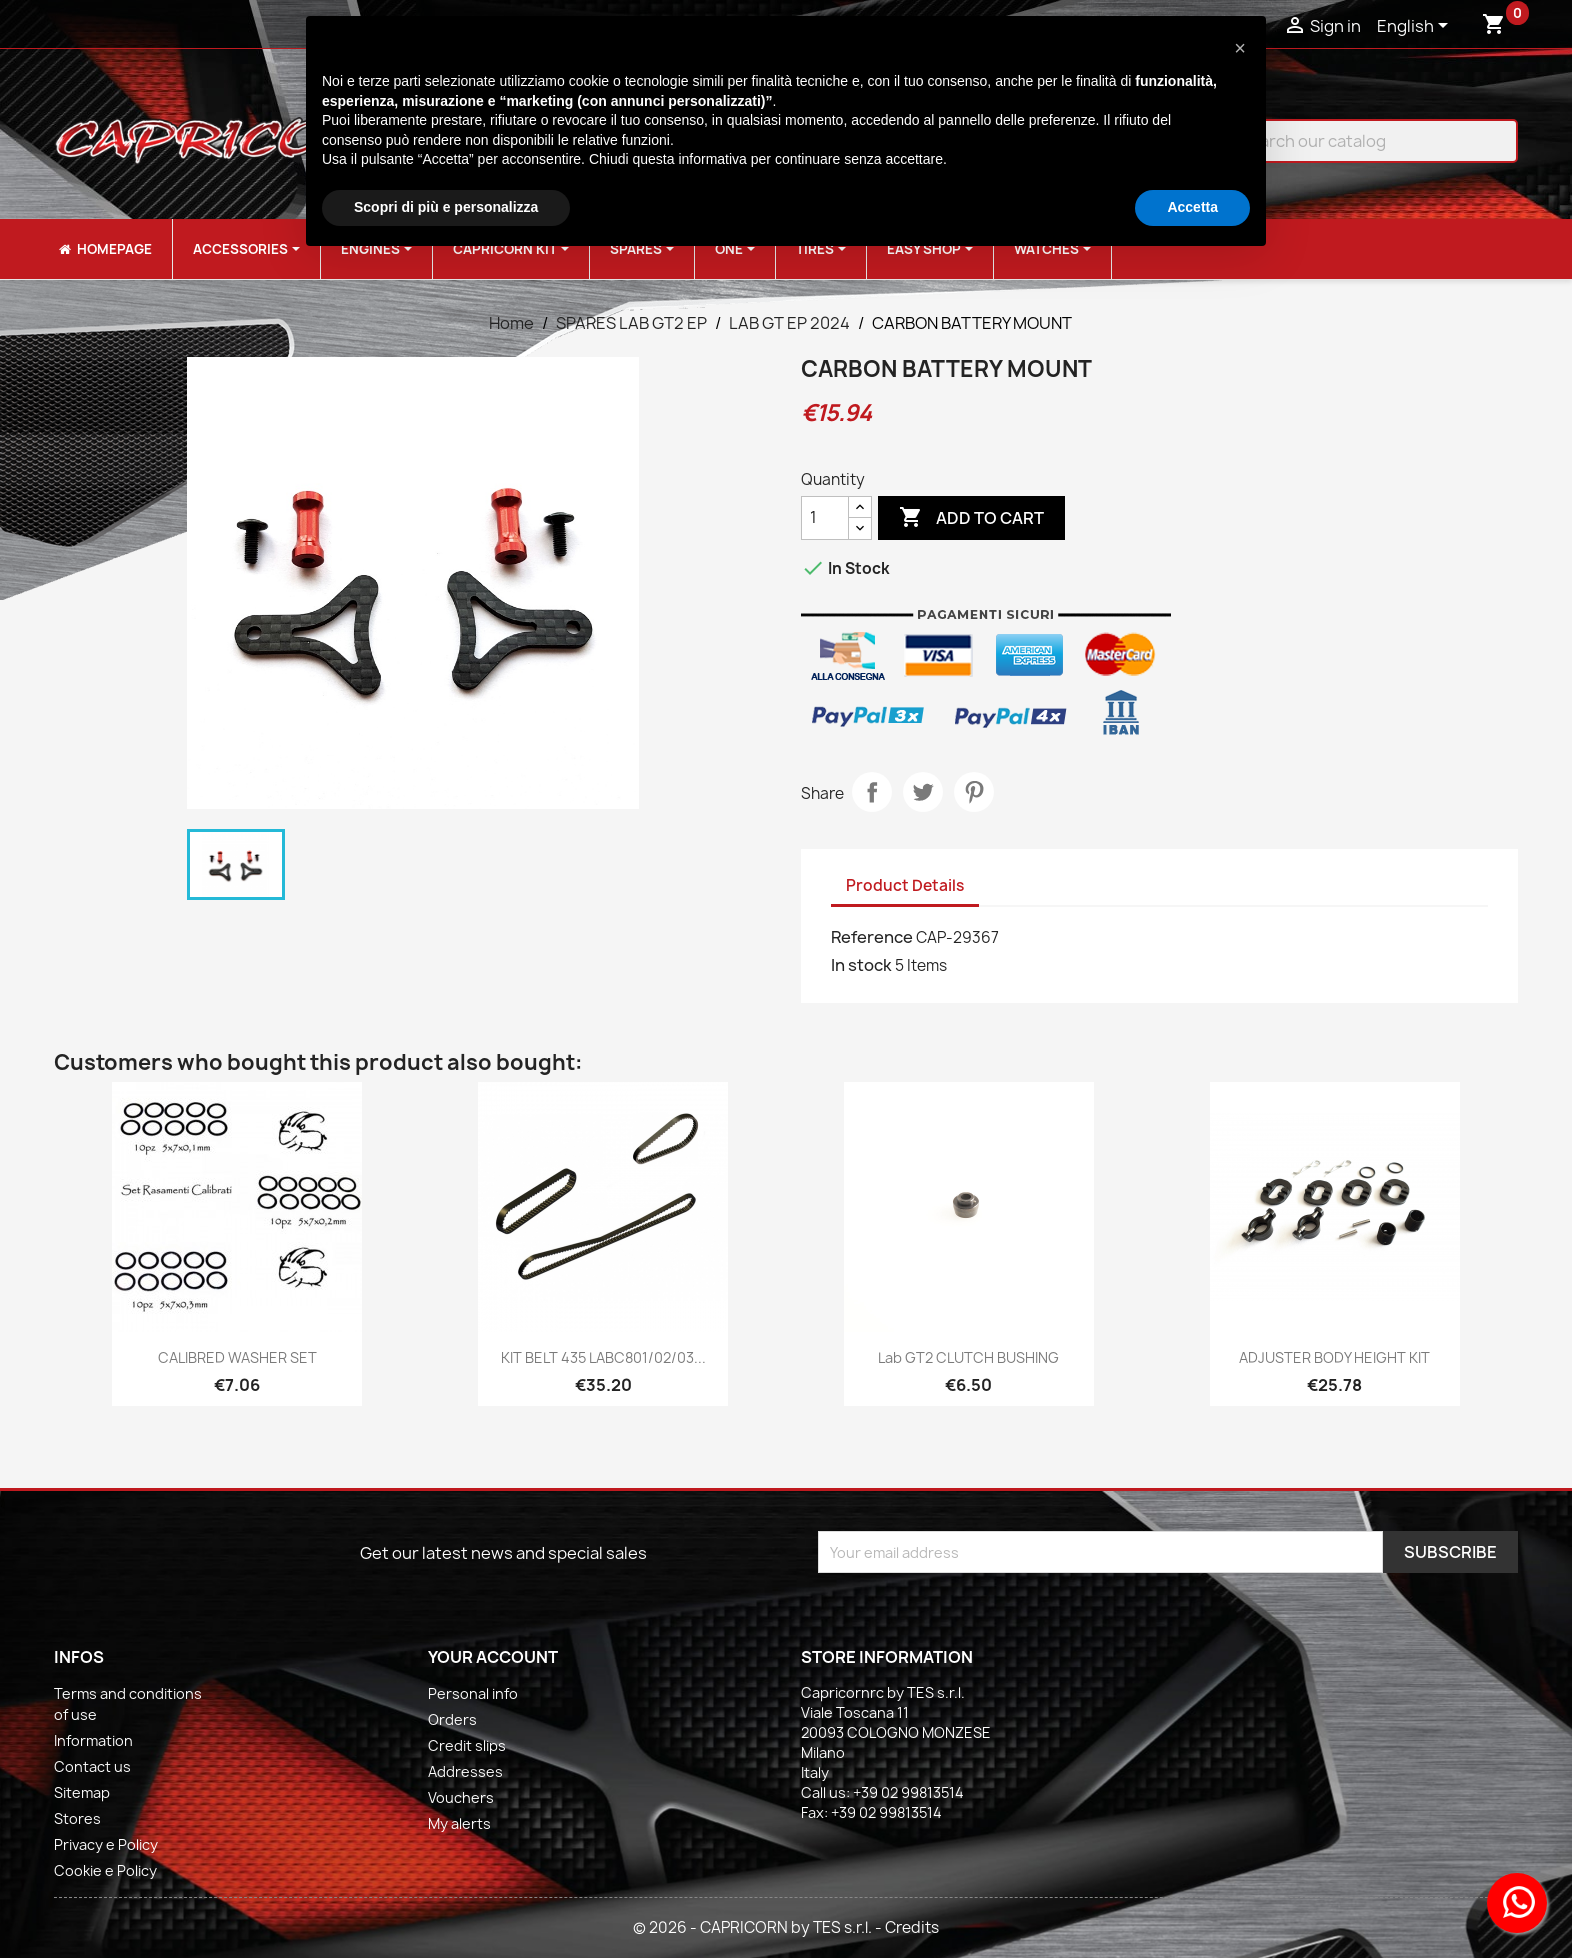 The width and height of the screenshot is (1572, 1958). Describe the element at coordinates (465, 1771) in the screenshot. I see `Addresses` at that location.